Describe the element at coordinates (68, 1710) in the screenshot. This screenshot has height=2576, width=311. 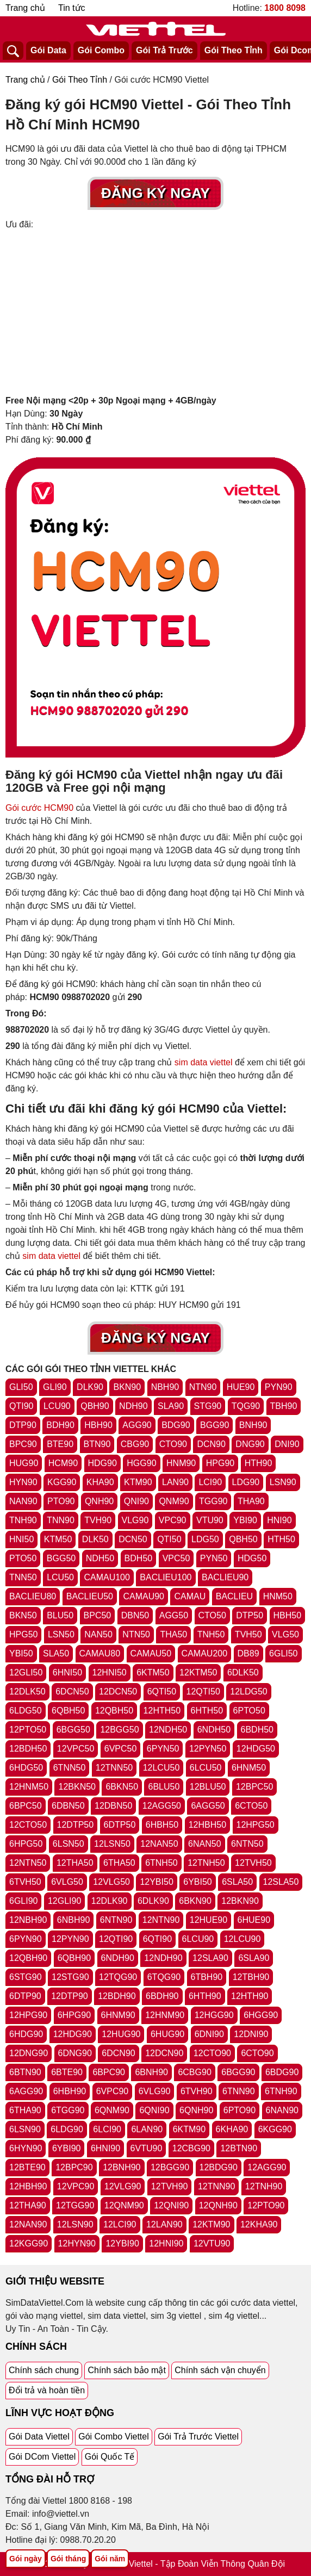
I see `6QBH50` at that location.